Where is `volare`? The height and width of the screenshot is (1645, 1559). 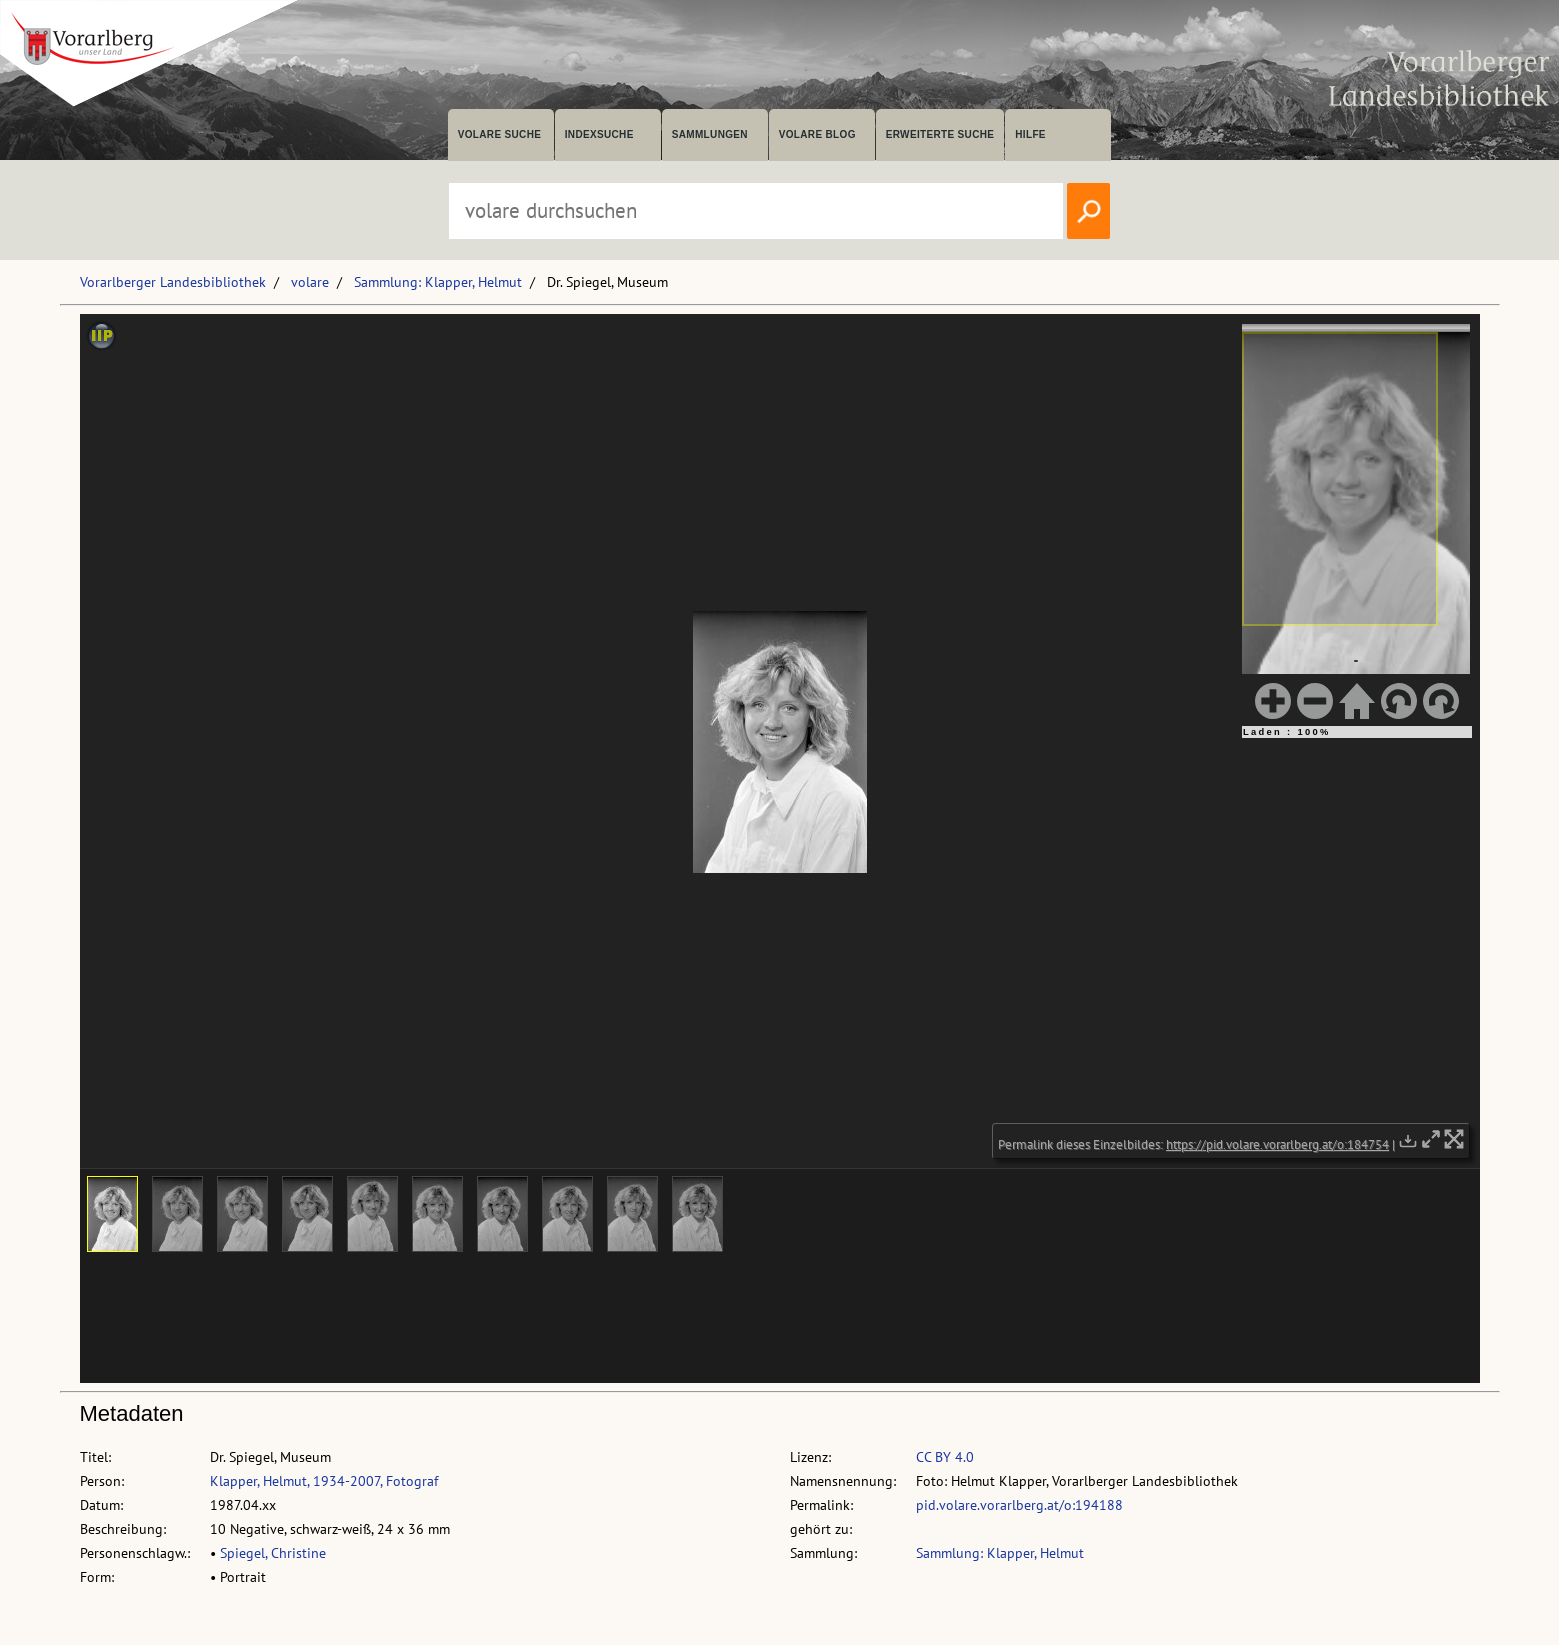 volare is located at coordinates (310, 282).